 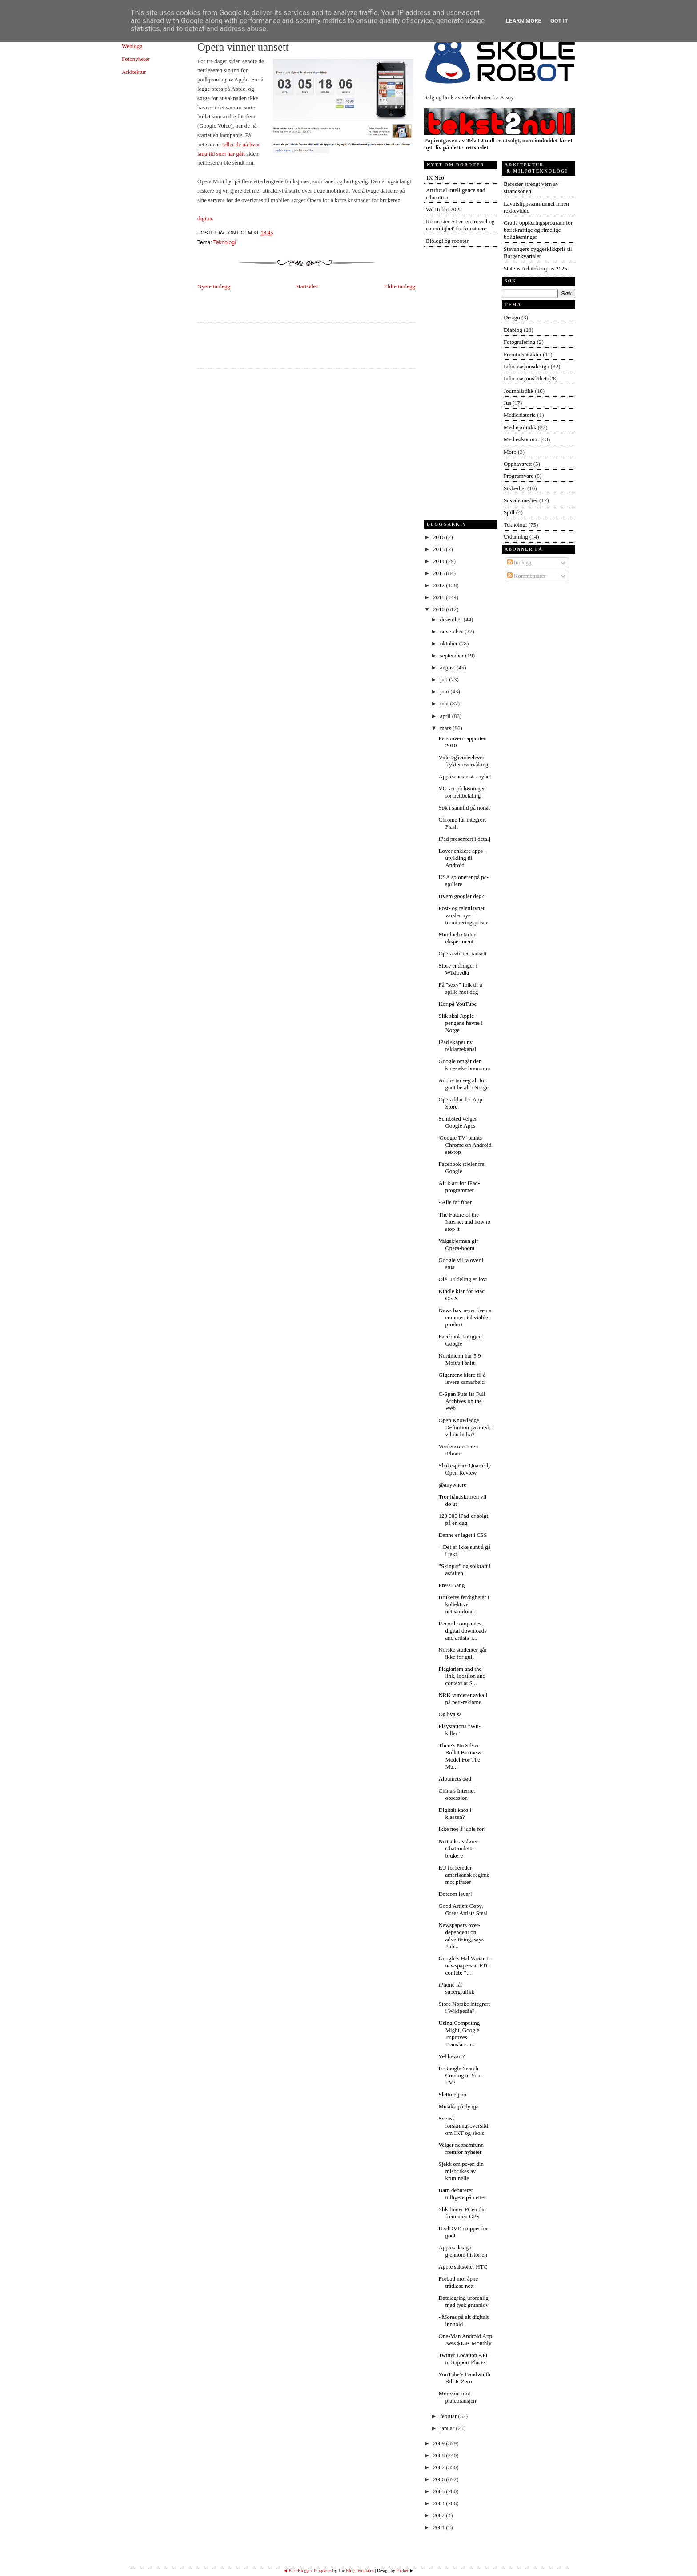 What do you see at coordinates (399, 286) in the screenshot?
I see `Eldre innlegg` at bounding box center [399, 286].